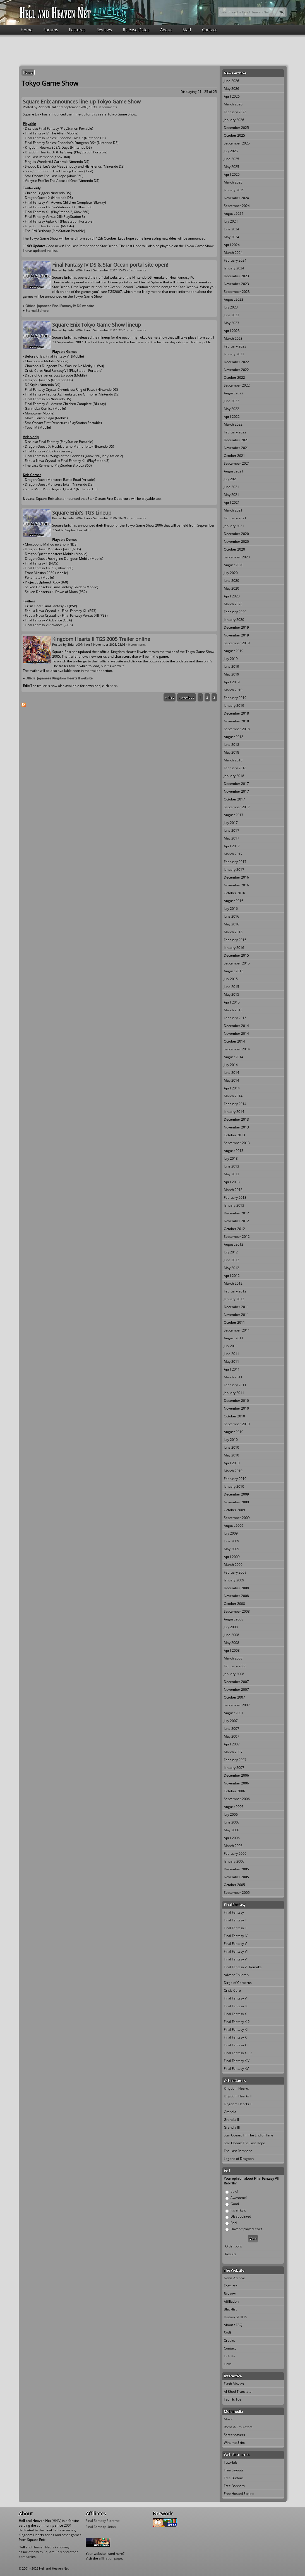  What do you see at coordinates (233, 565) in the screenshot?
I see `August 2020` at bounding box center [233, 565].